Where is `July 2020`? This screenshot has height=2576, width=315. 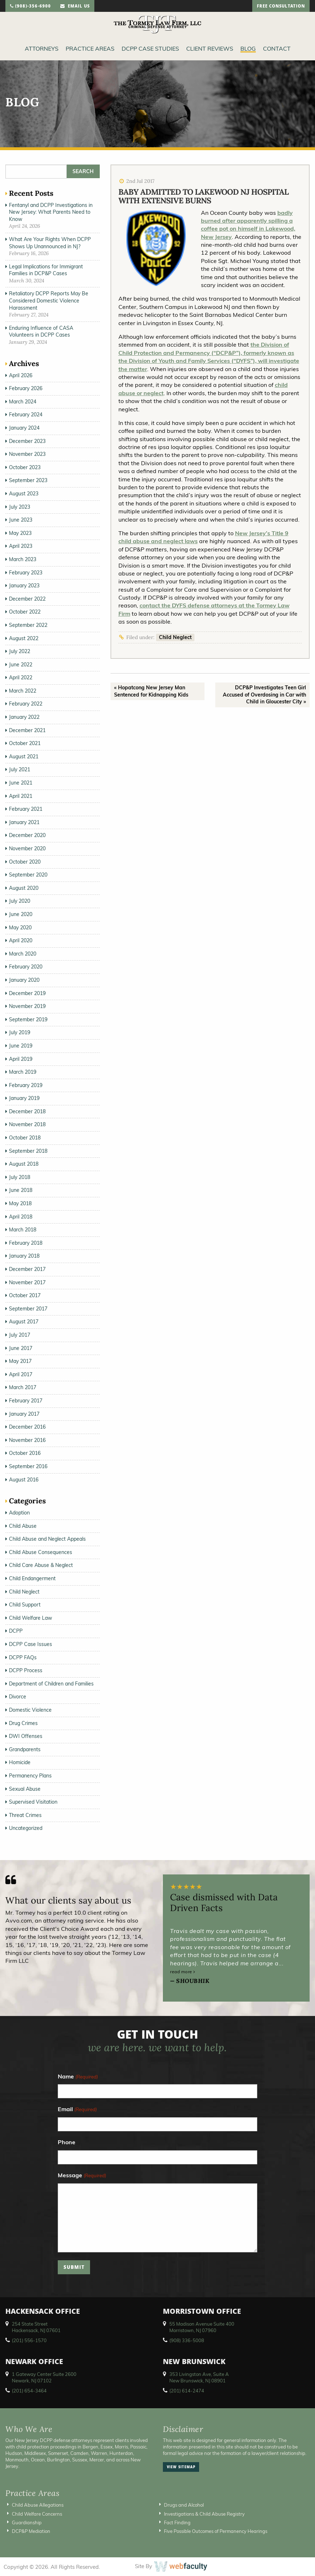
July 2020 is located at coordinates (19, 901).